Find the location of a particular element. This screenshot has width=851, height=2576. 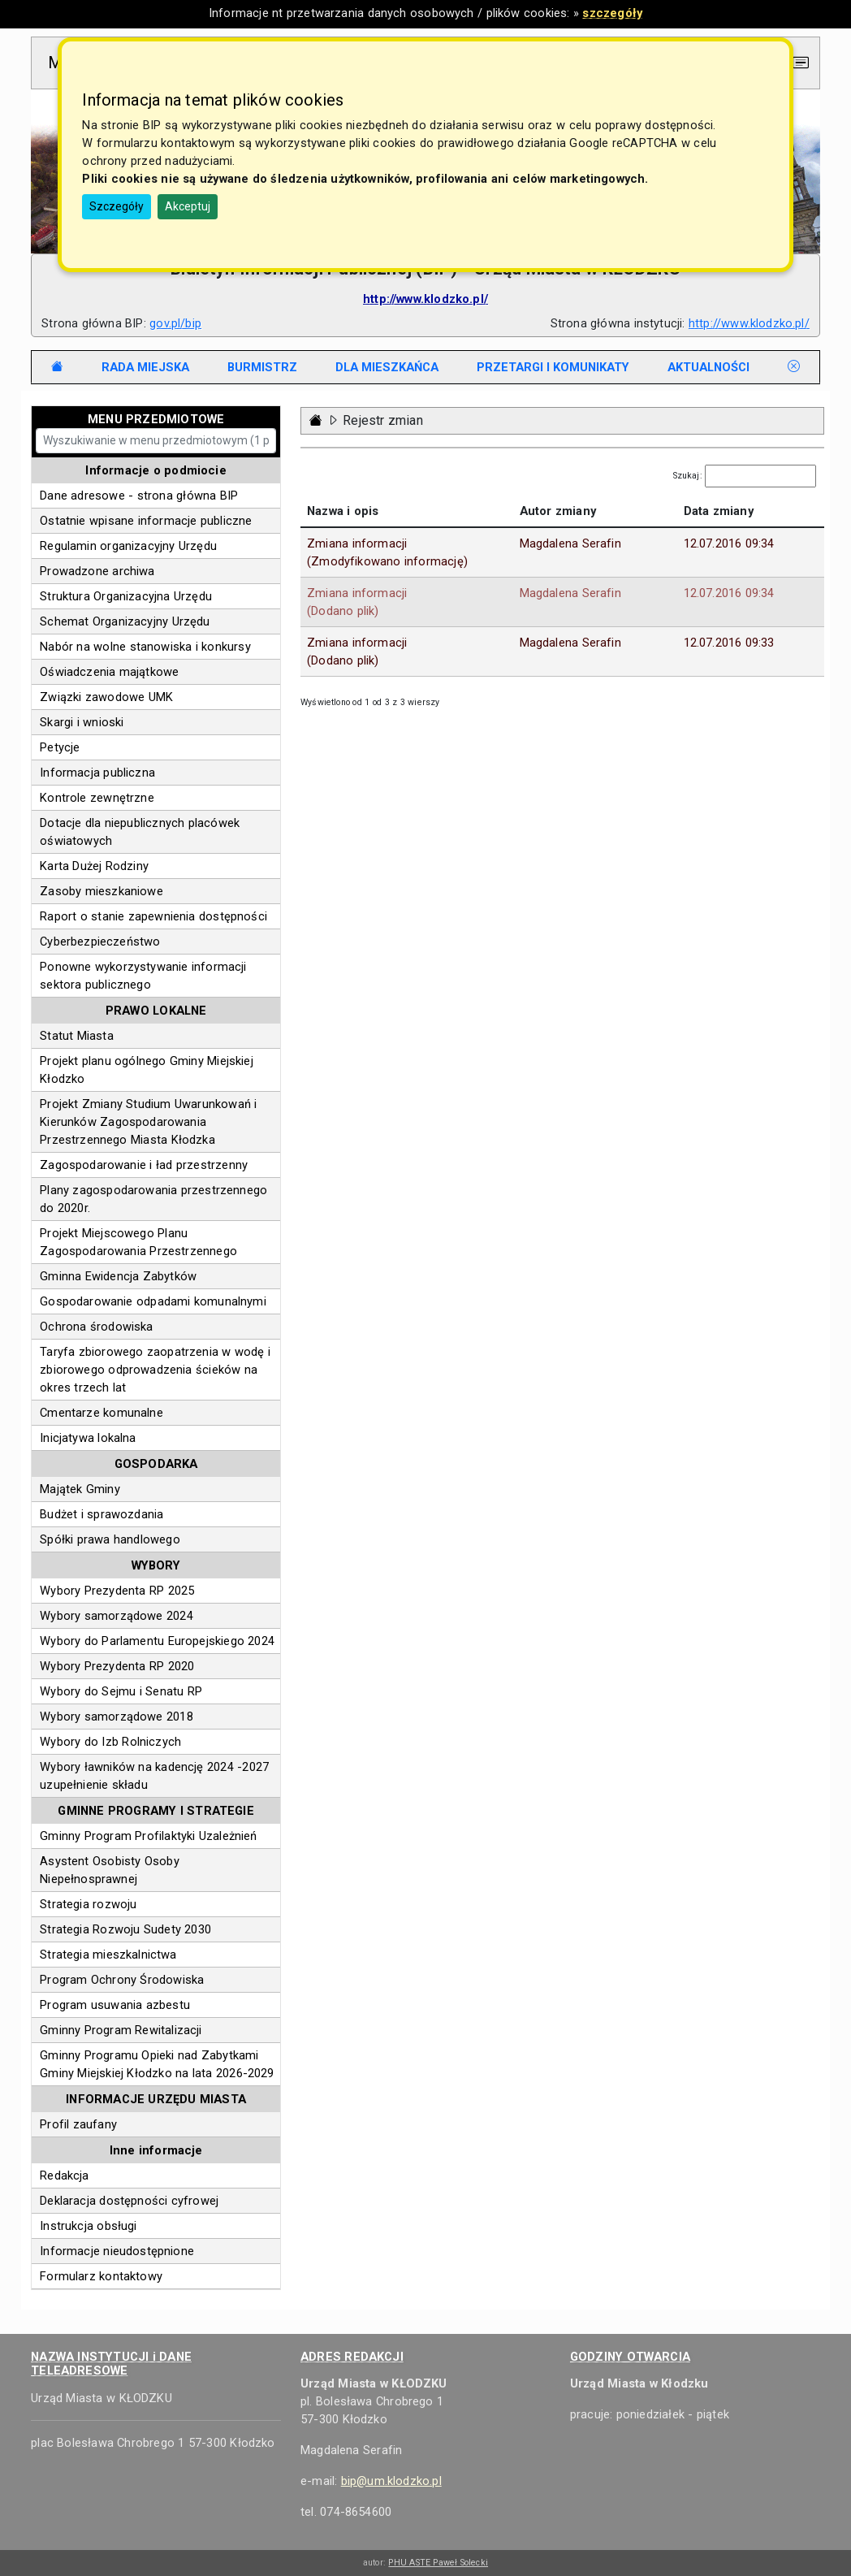

Gminny Program Profilaktyki Uzależnień is located at coordinates (148, 1836).